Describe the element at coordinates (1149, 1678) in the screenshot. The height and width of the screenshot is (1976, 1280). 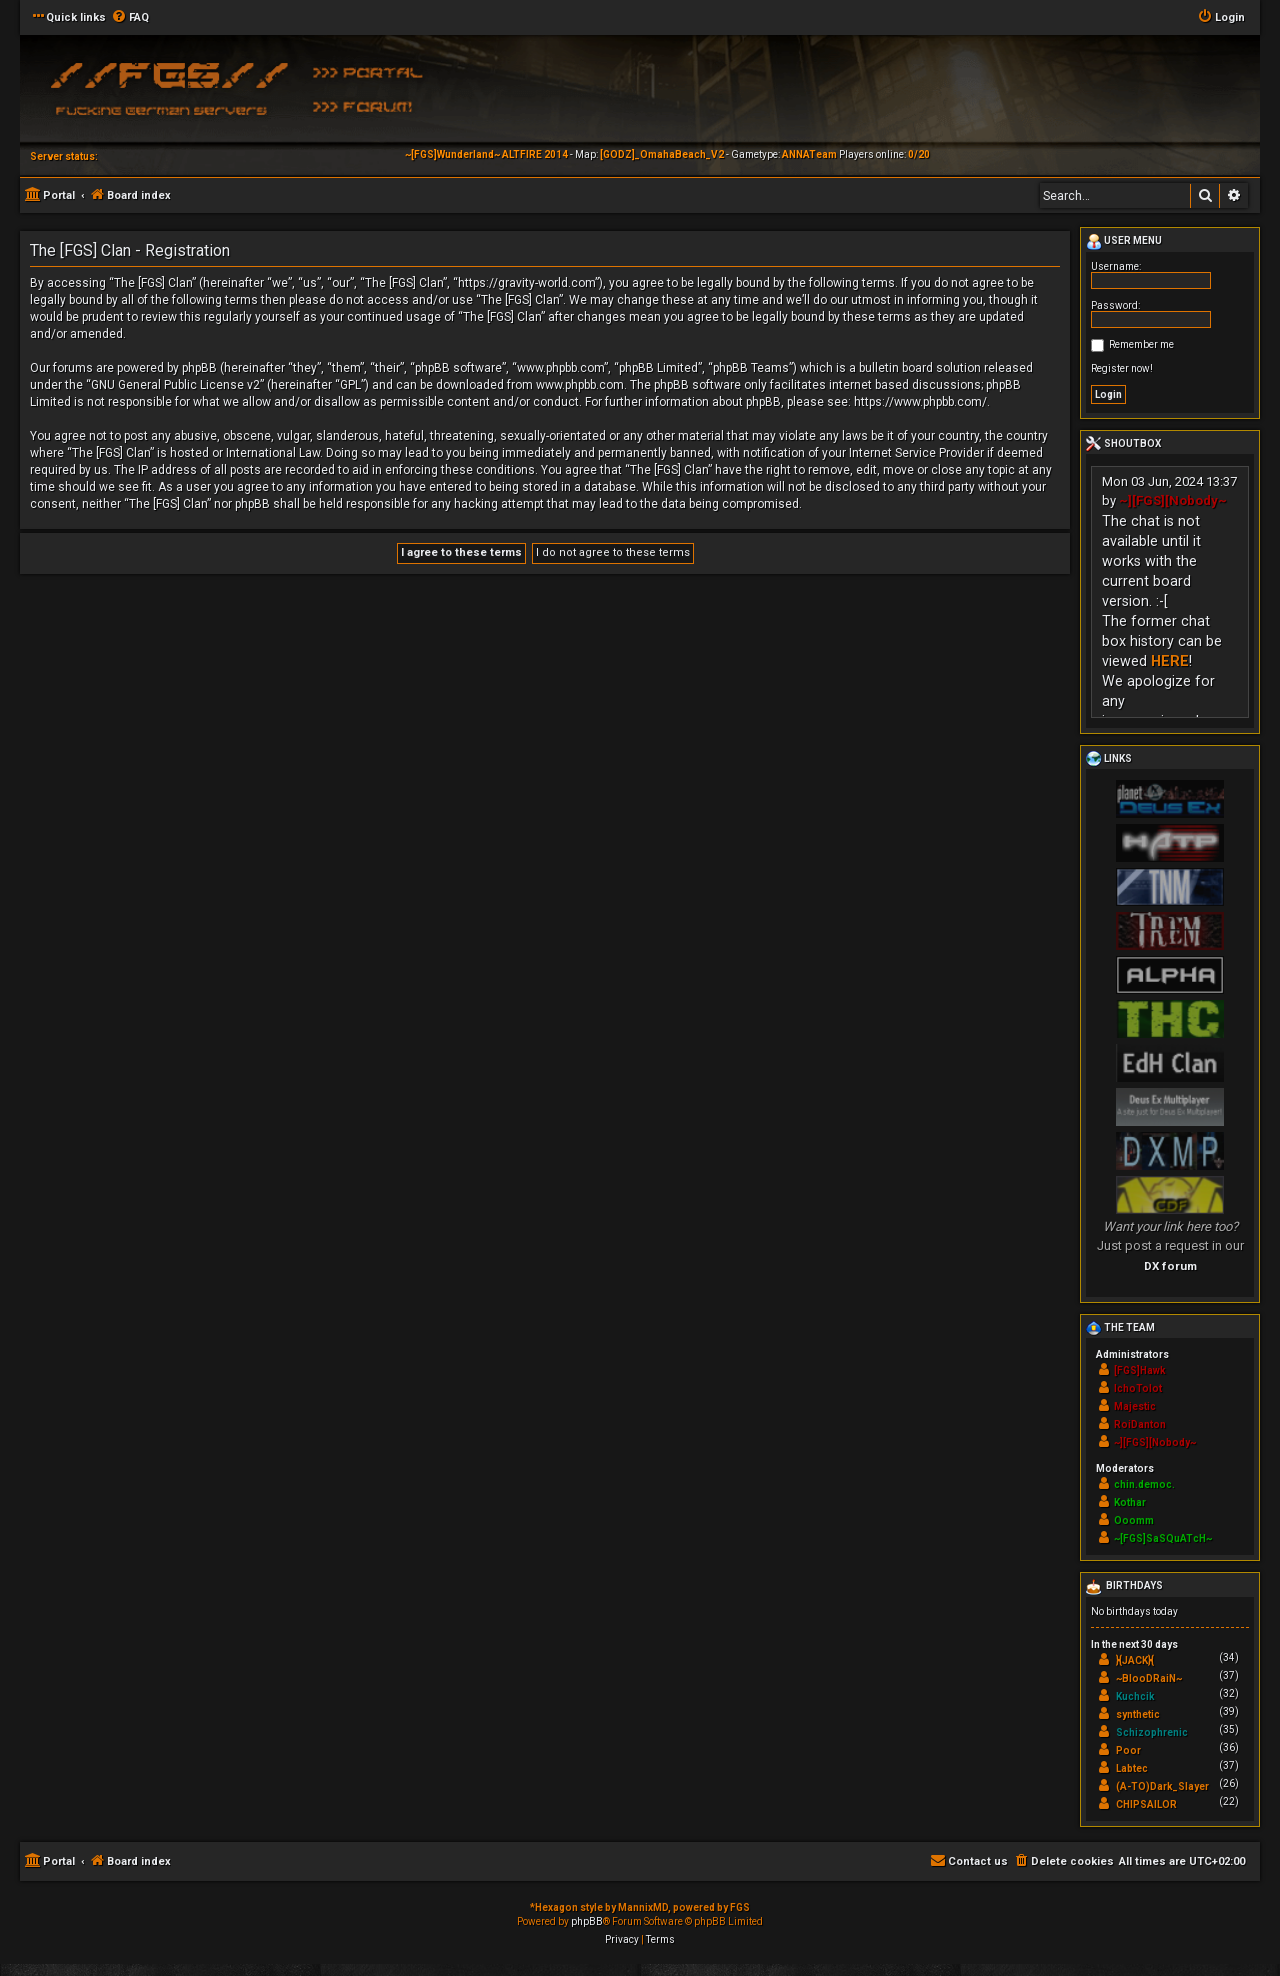
I see `~BlooDRaiN~` at that location.